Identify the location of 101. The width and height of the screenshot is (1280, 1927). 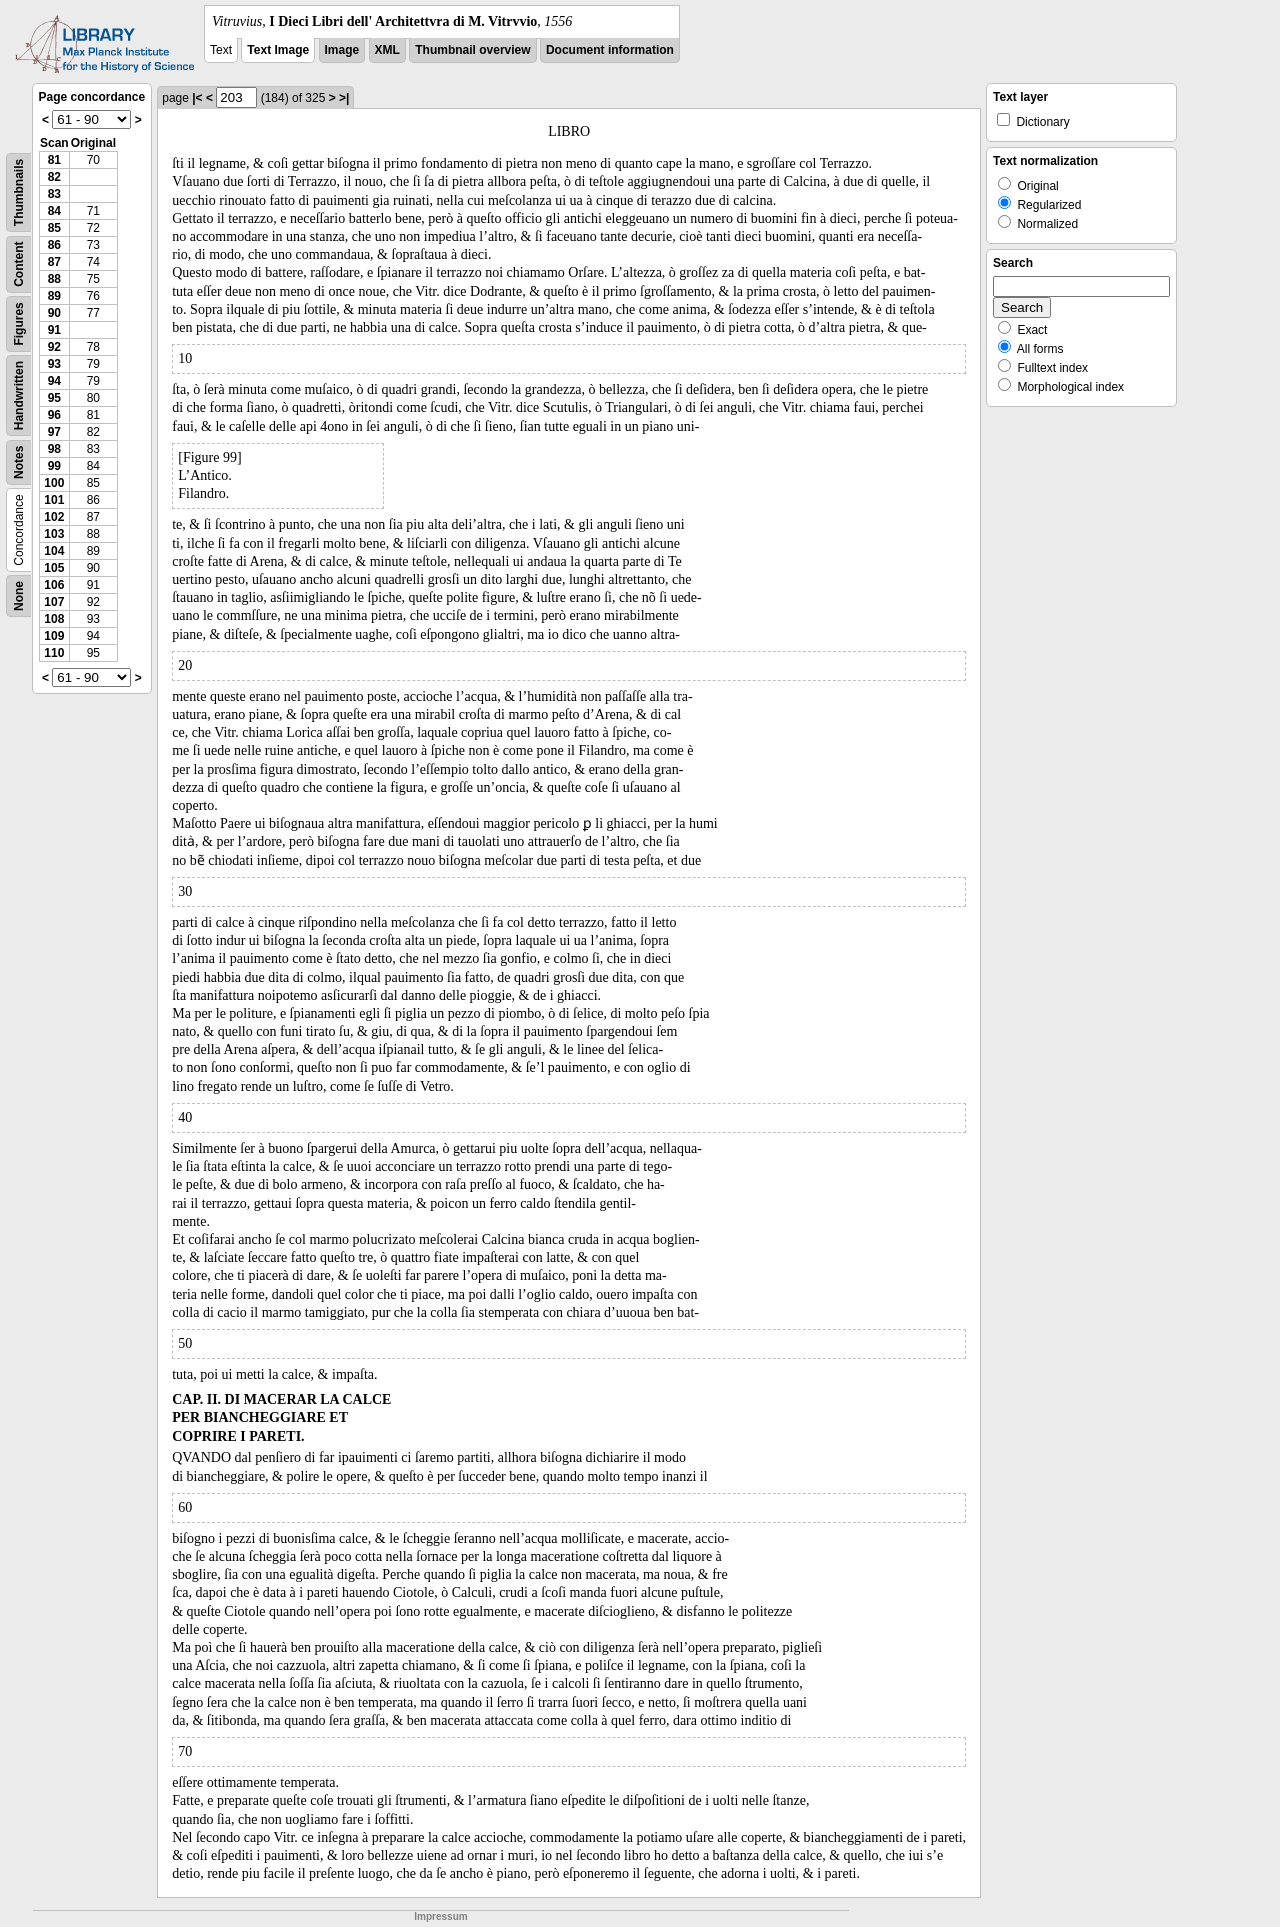
(54, 500).